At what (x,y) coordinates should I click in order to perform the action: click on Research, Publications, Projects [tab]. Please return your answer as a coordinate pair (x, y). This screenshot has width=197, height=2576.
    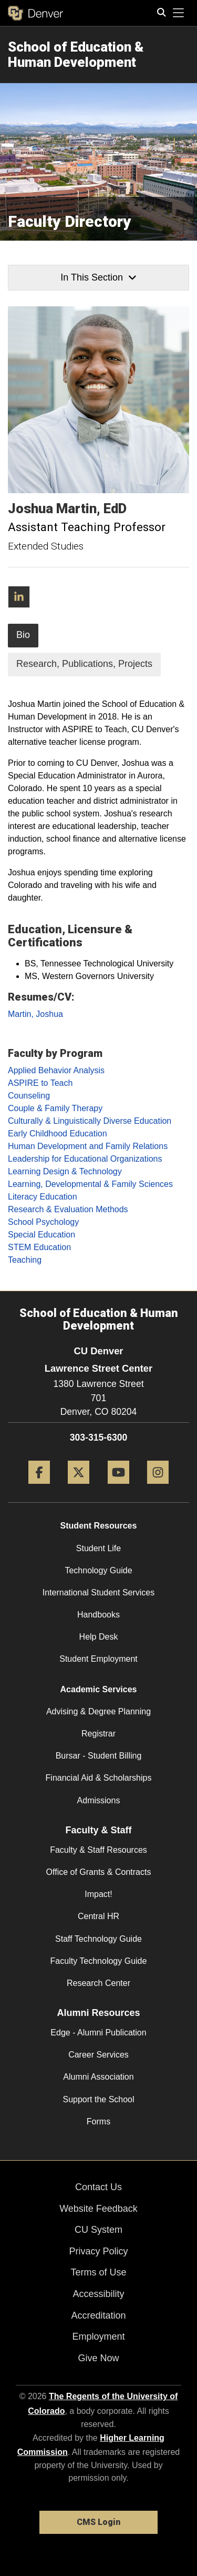
    Looking at the image, I should click on (84, 663).